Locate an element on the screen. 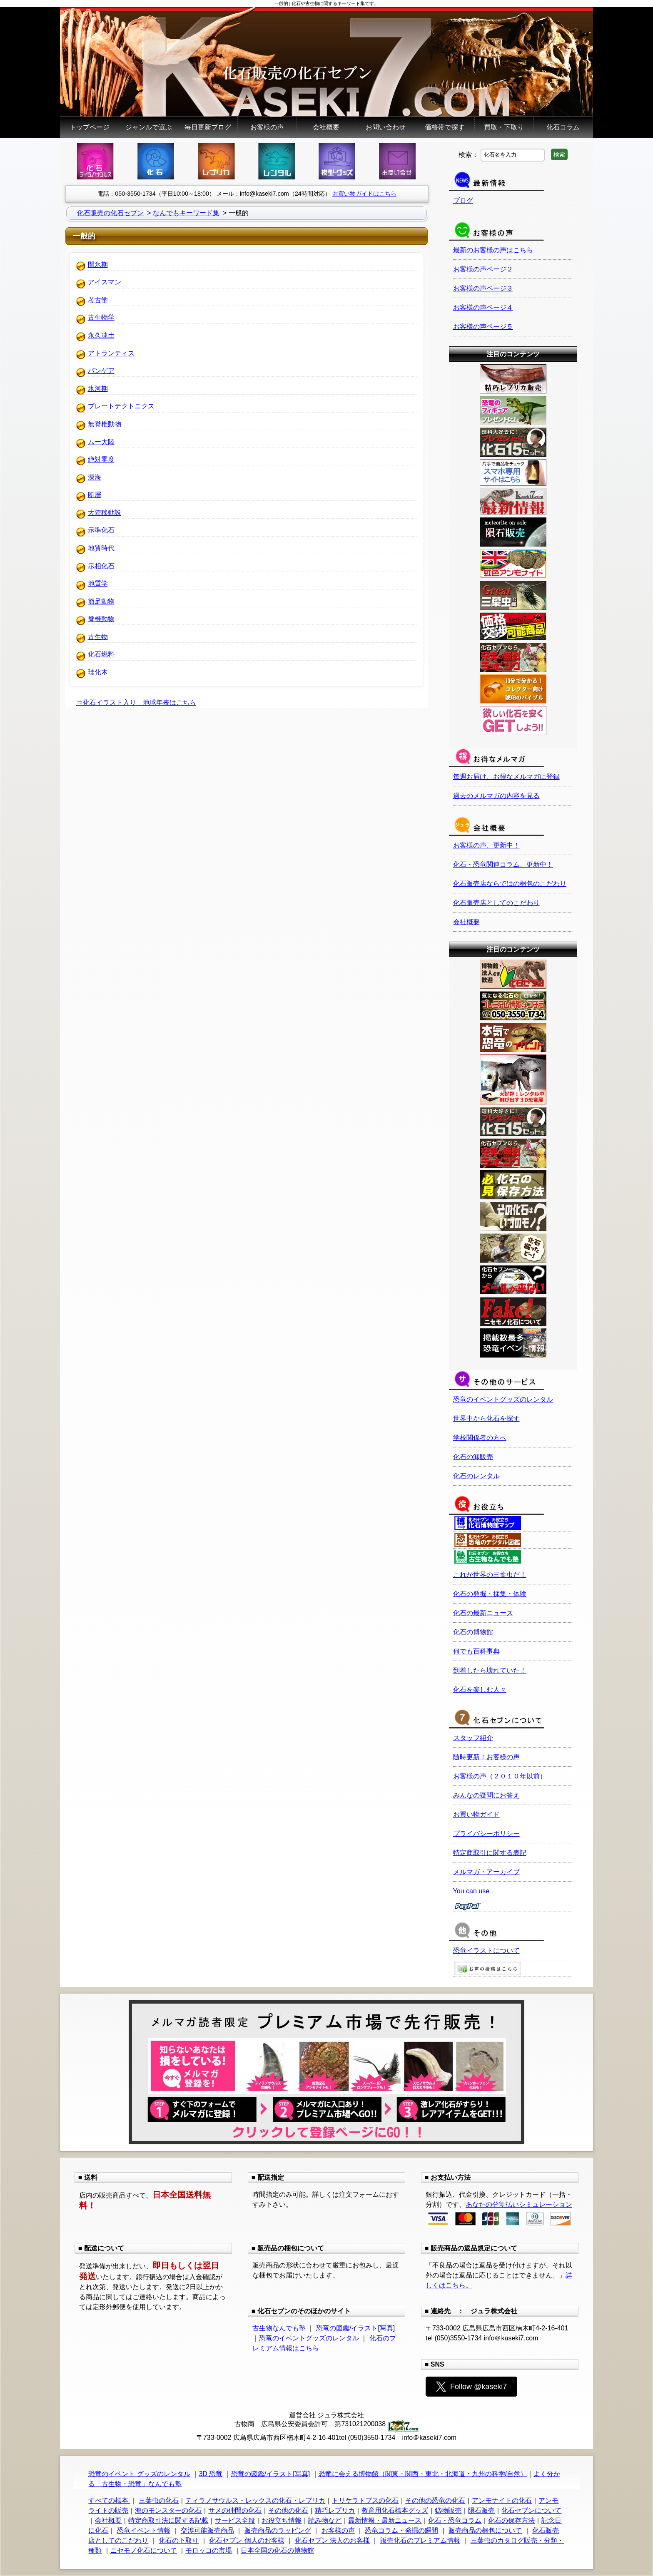 The height and width of the screenshot is (2576, 653). 恐竜に会える博物館（関東・関西・東北・北海道・九州の科学/自然） is located at coordinates (423, 2473).